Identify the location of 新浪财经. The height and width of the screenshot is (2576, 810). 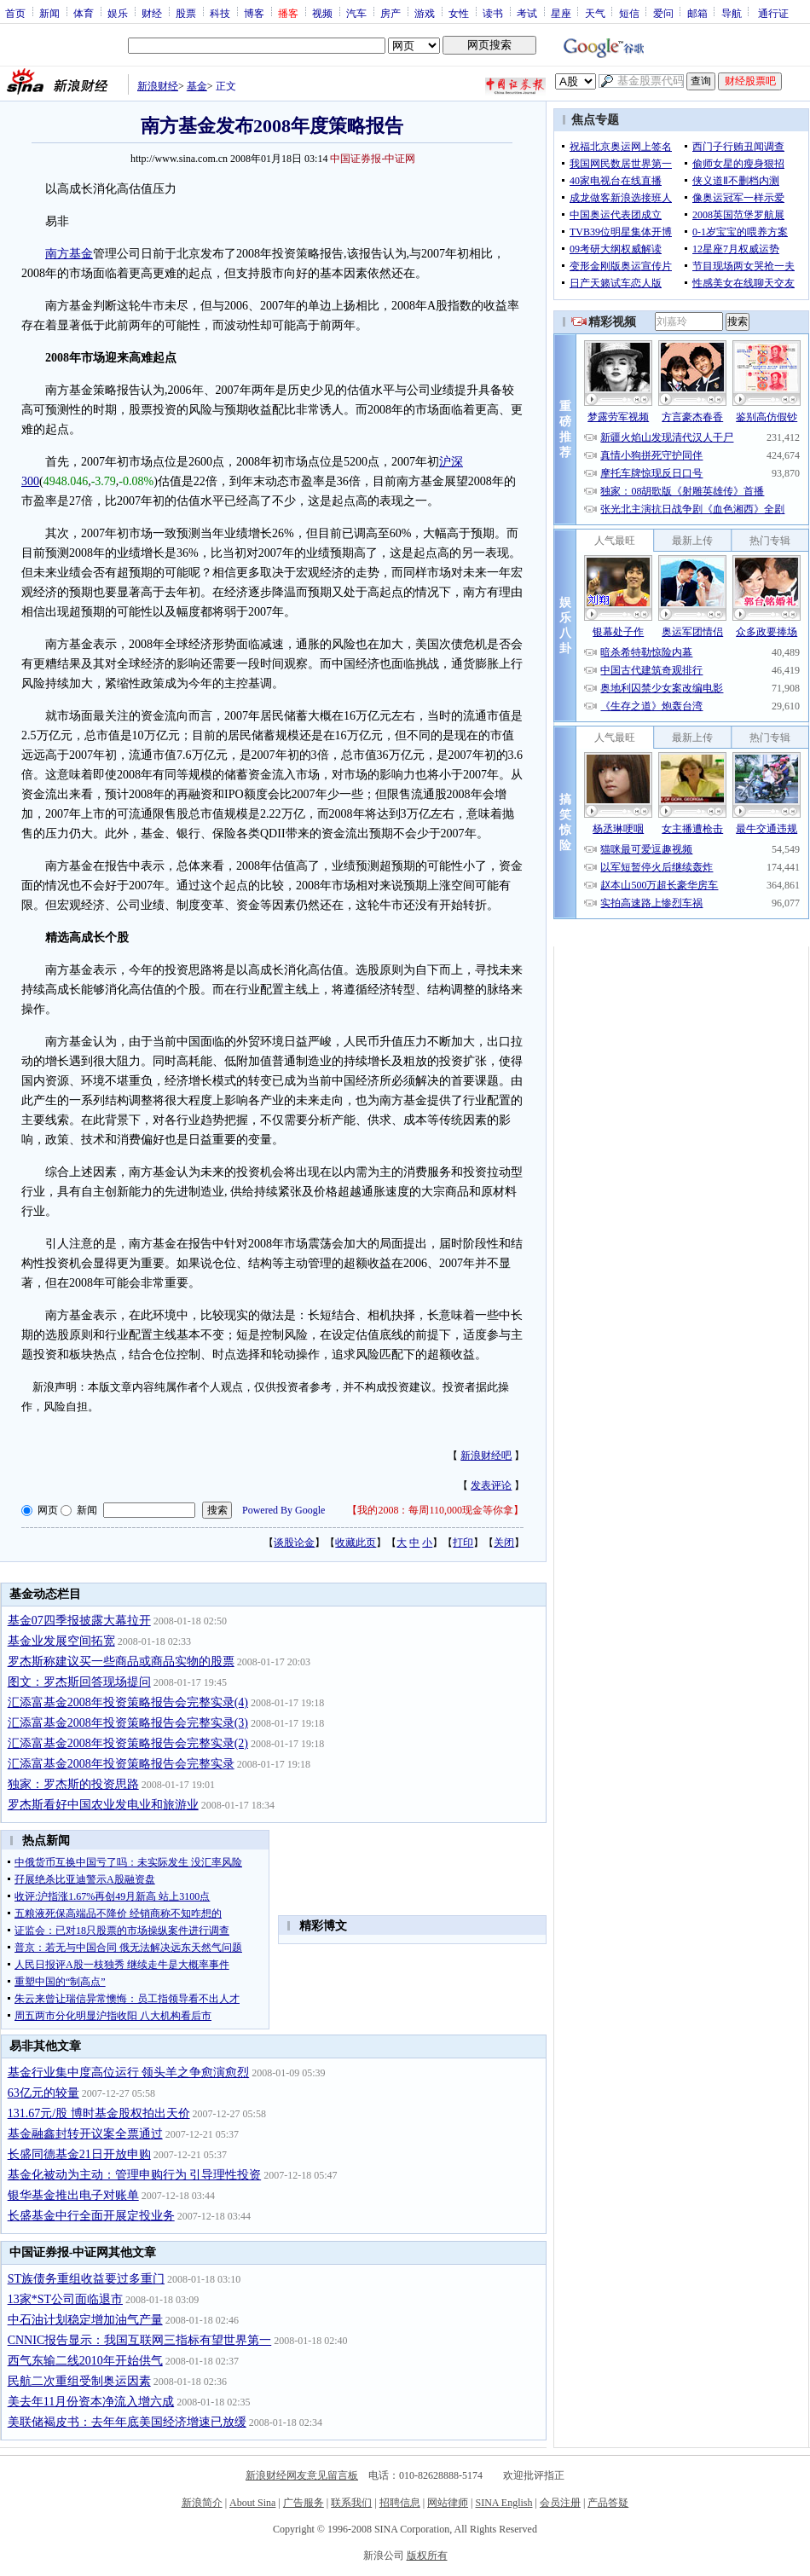
(157, 86).